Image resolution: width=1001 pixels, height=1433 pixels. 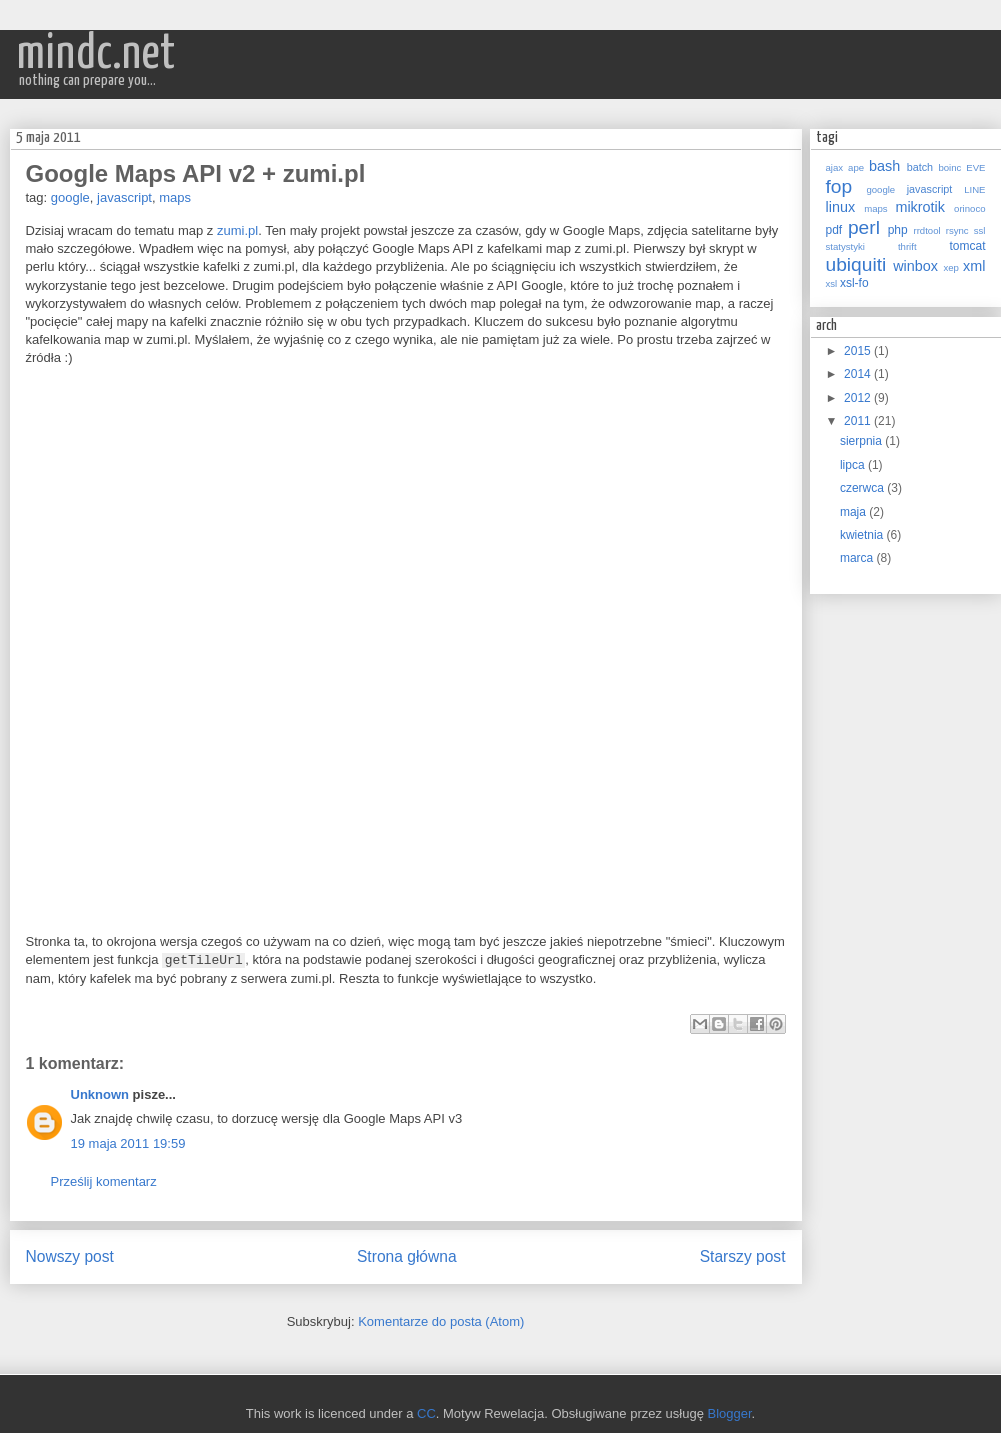 What do you see at coordinates (858, 558) in the screenshot?
I see `marca` at bounding box center [858, 558].